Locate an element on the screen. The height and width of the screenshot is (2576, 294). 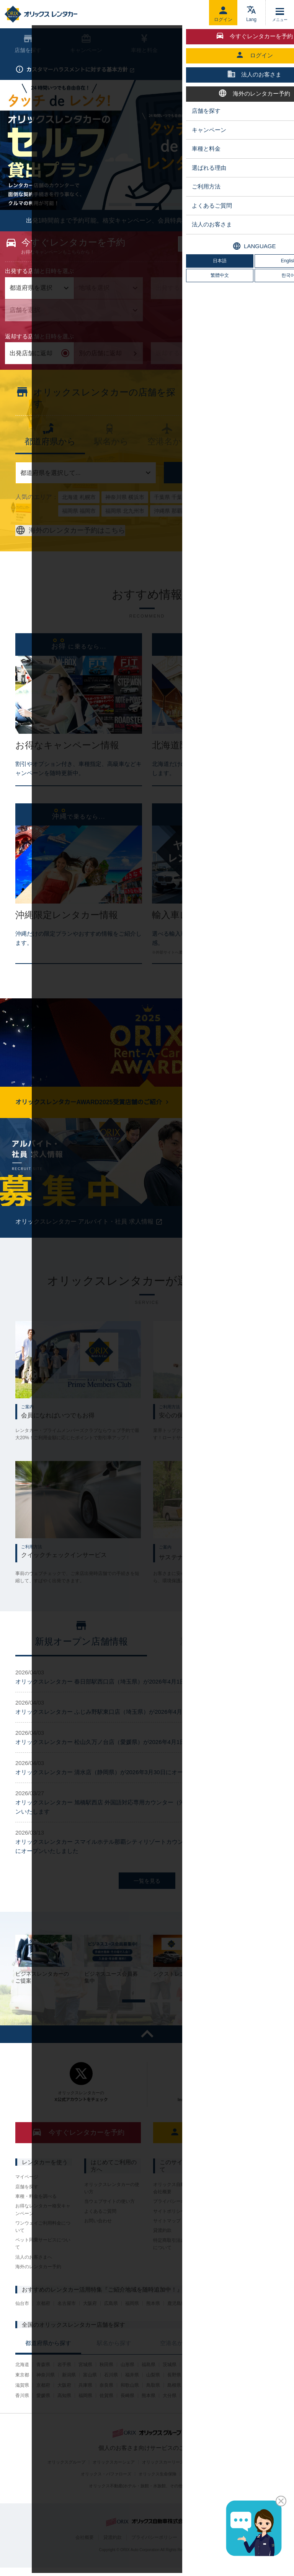
名古屋市 is located at coordinates (66, 2323).